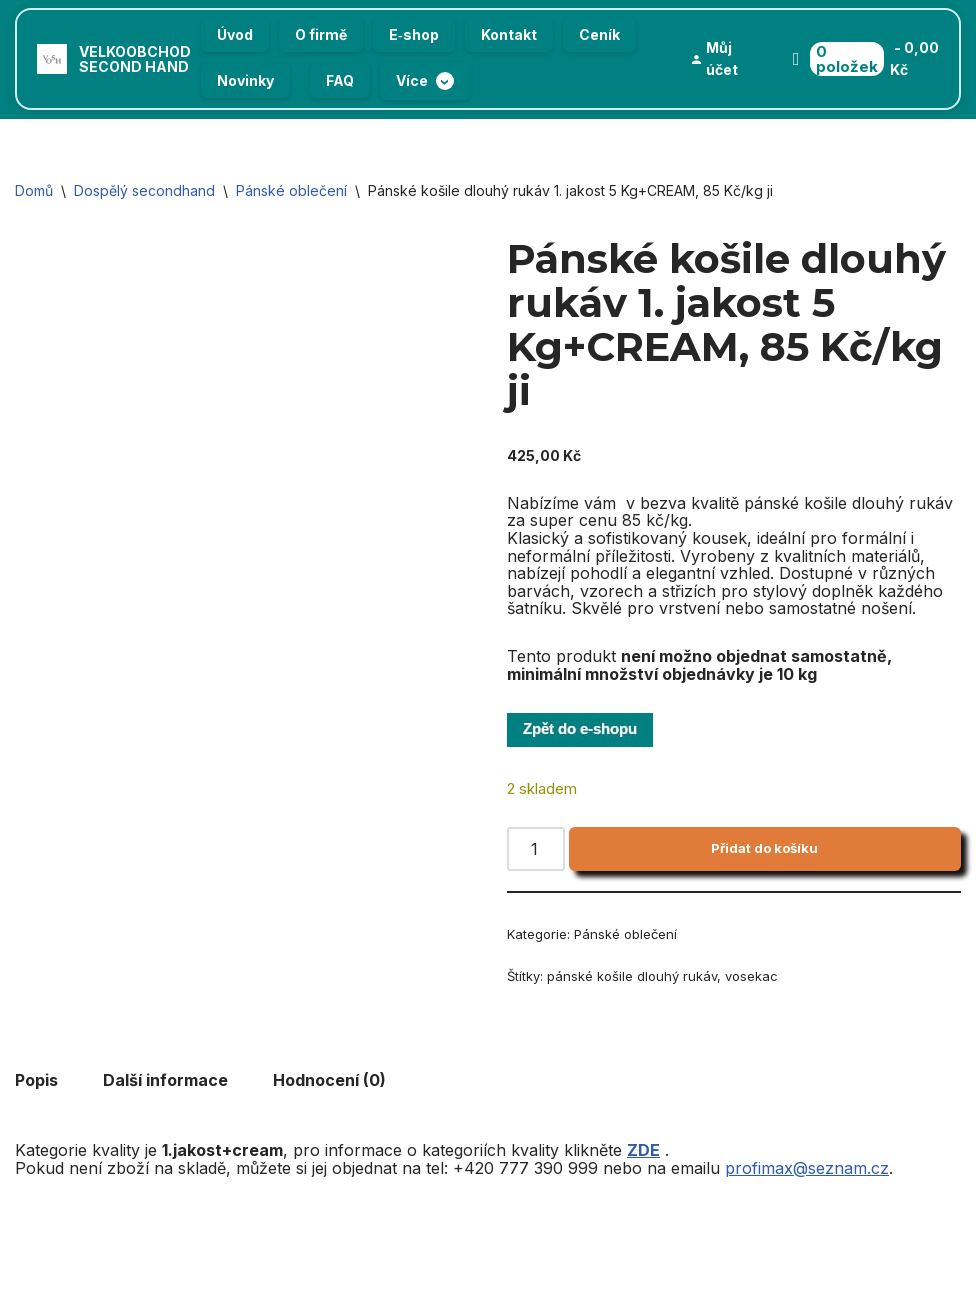  What do you see at coordinates (340, 80) in the screenshot?
I see `FAQ` at bounding box center [340, 80].